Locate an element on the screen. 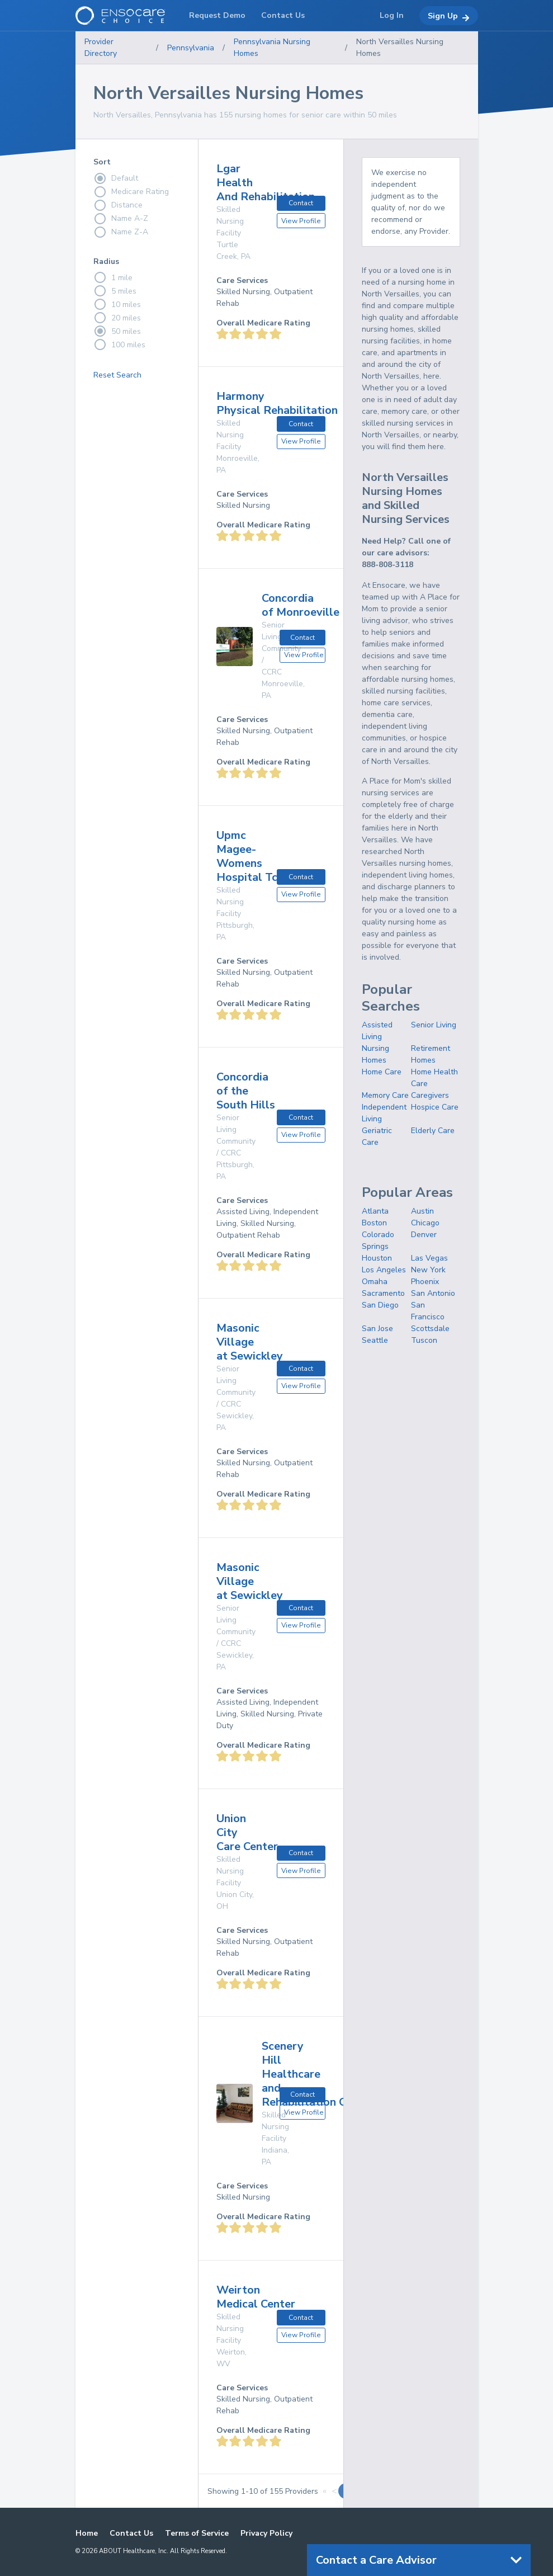  20 miles is located at coordinates (117, 317).